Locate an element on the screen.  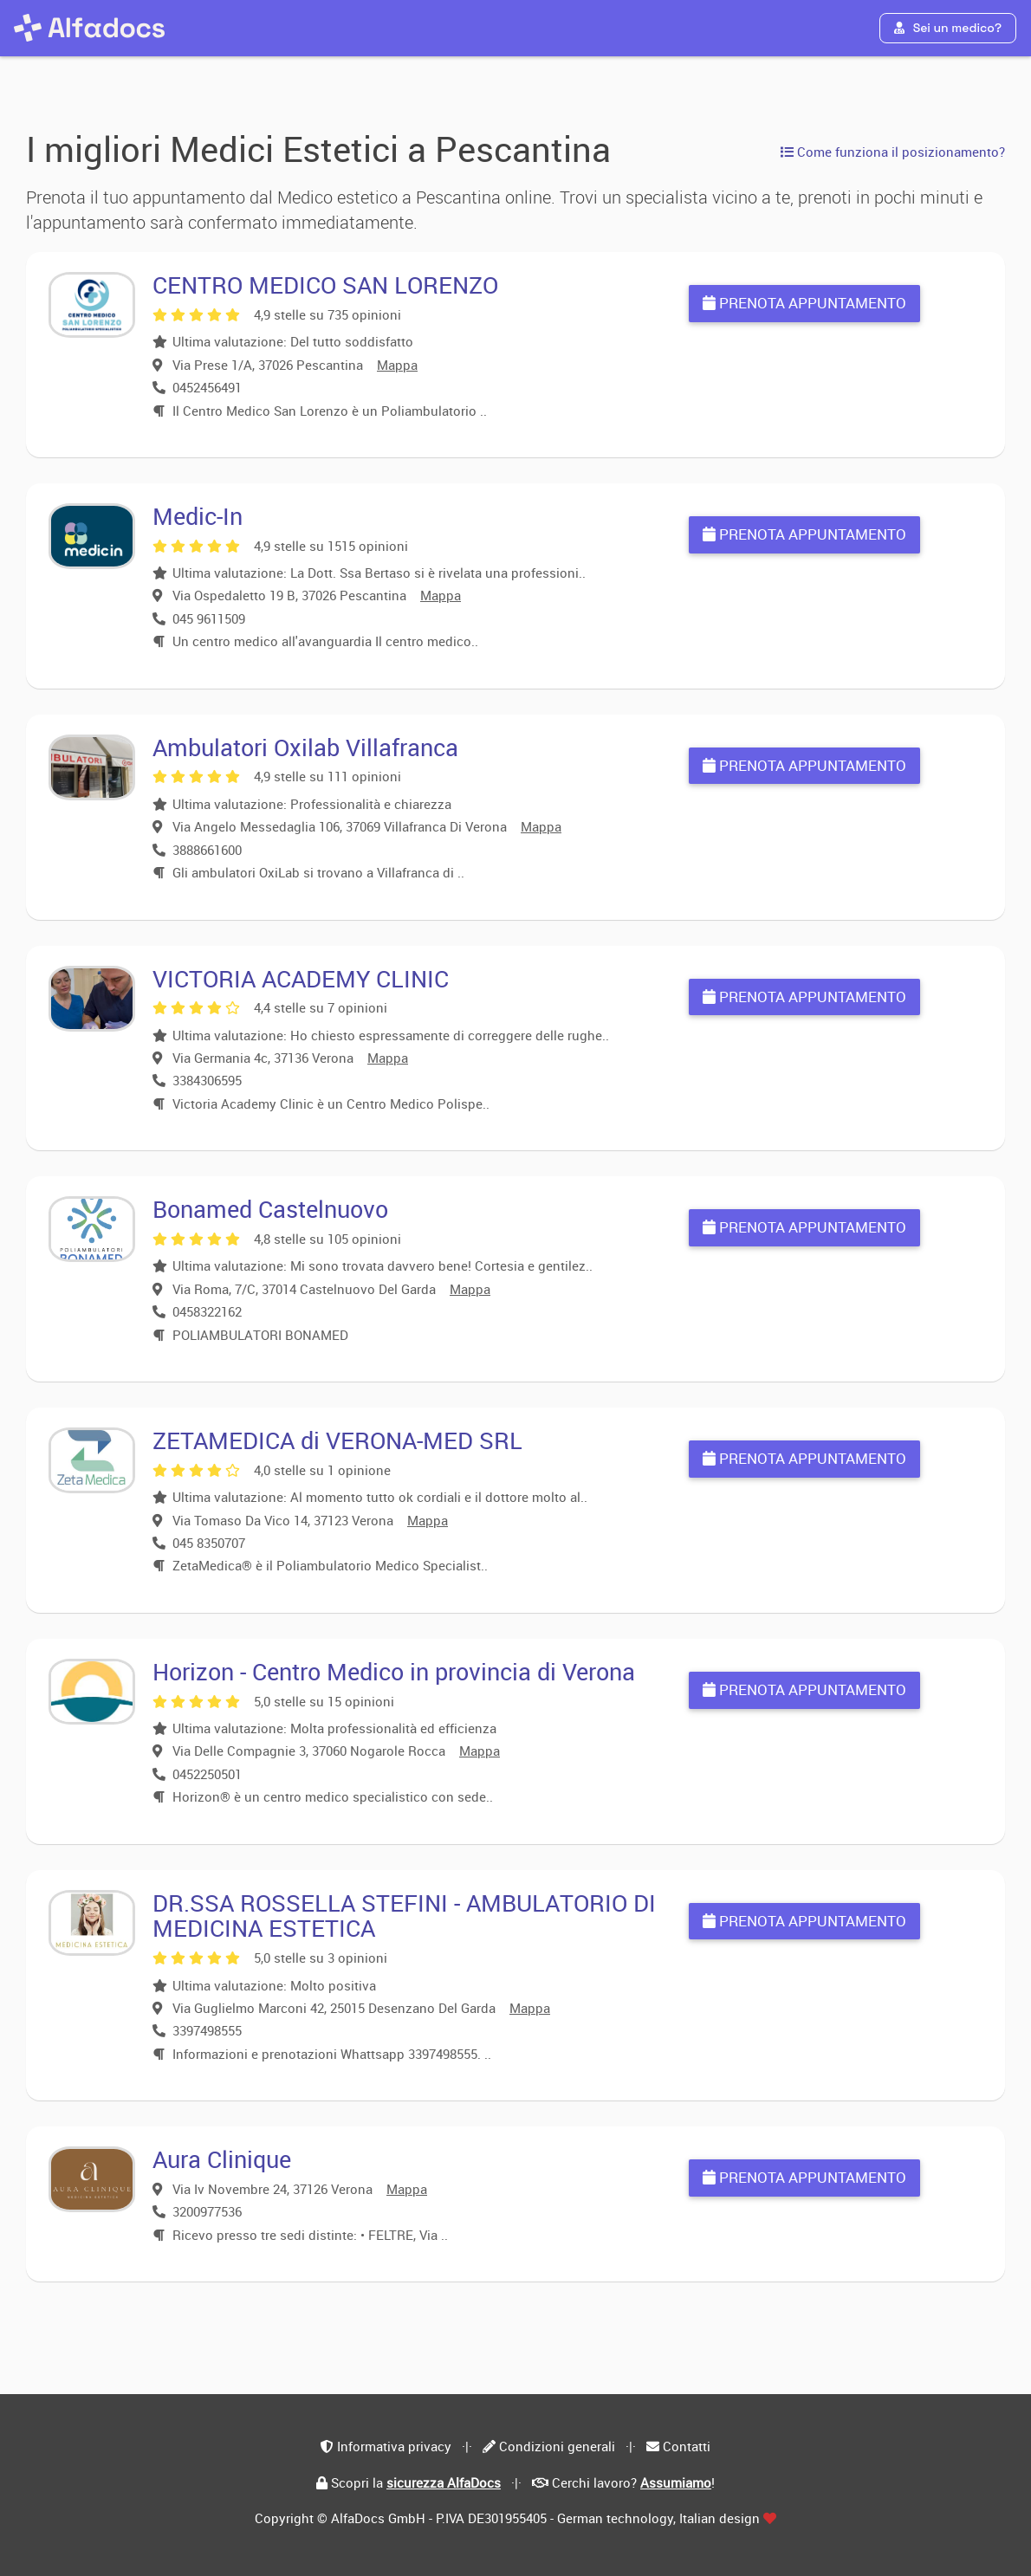
Ambulatori Oxilab Villafranca is located at coordinates (305, 747).